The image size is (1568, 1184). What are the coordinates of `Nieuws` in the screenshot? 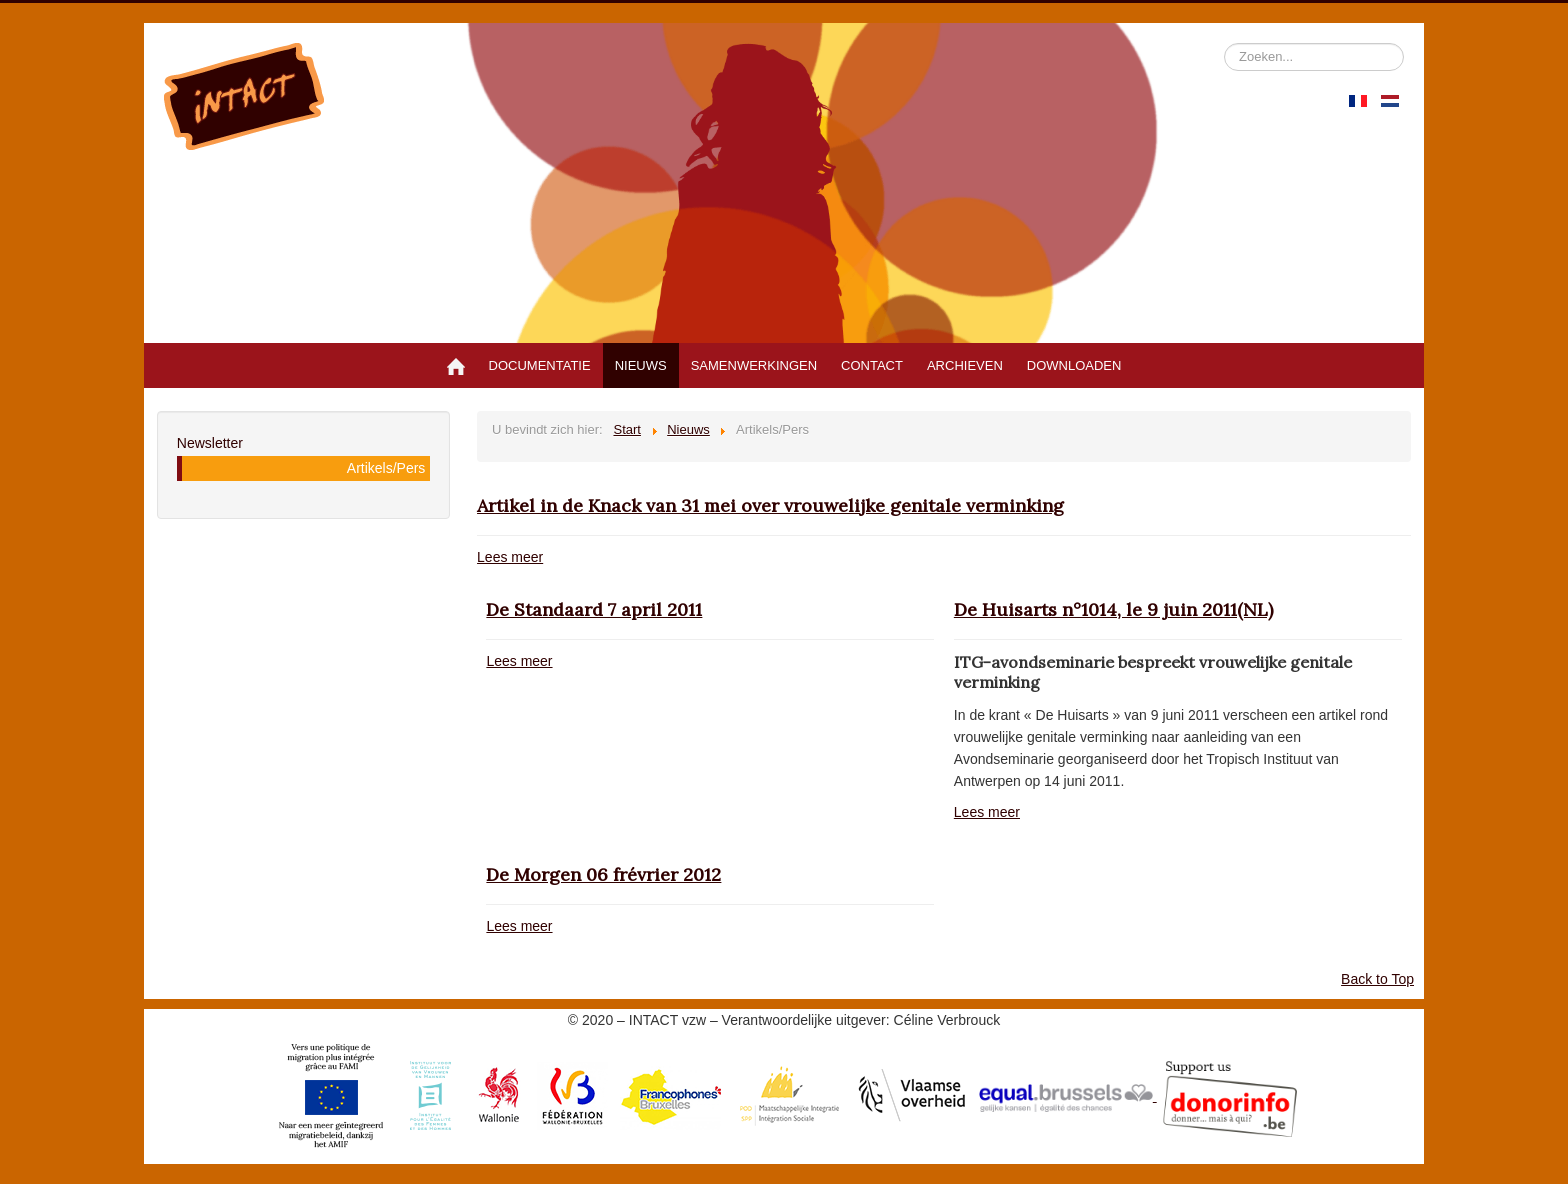 It's located at (641, 365).